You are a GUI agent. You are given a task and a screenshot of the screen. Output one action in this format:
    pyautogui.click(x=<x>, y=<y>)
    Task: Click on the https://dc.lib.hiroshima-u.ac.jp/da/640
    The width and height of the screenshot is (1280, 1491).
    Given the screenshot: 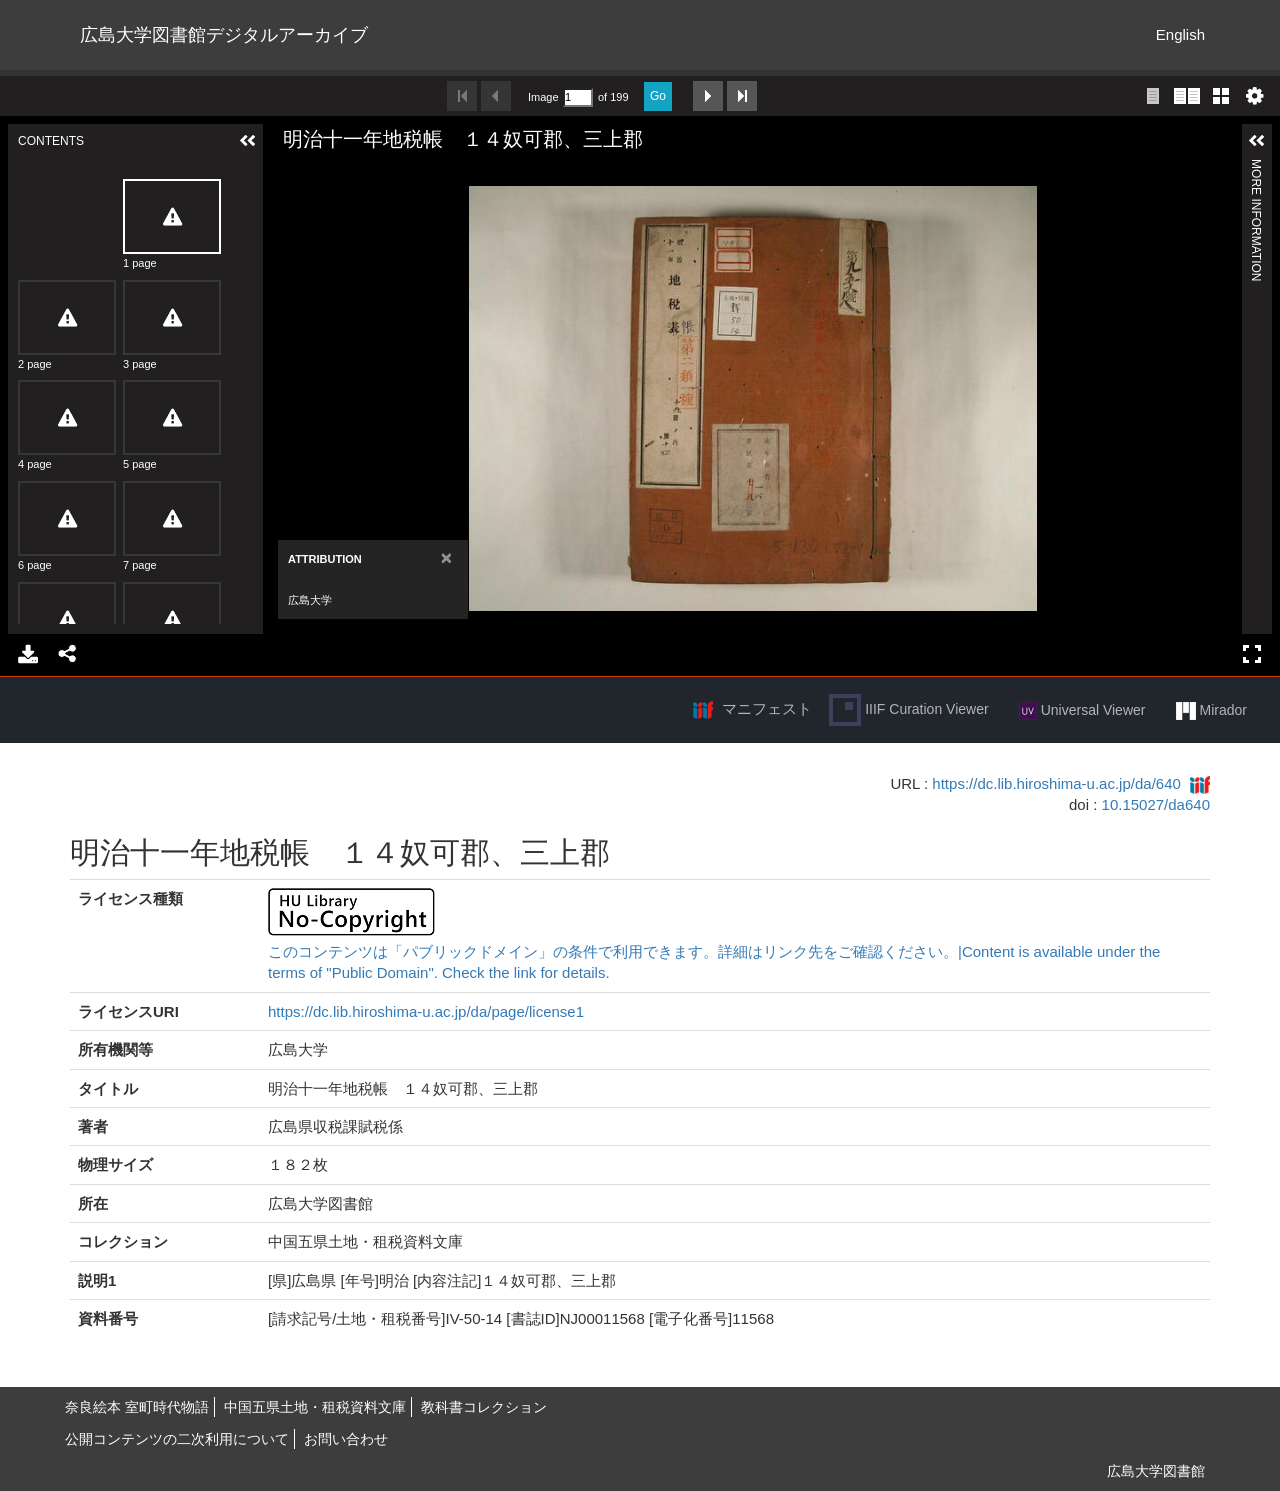 What is the action you would take?
    pyautogui.click(x=1056, y=783)
    